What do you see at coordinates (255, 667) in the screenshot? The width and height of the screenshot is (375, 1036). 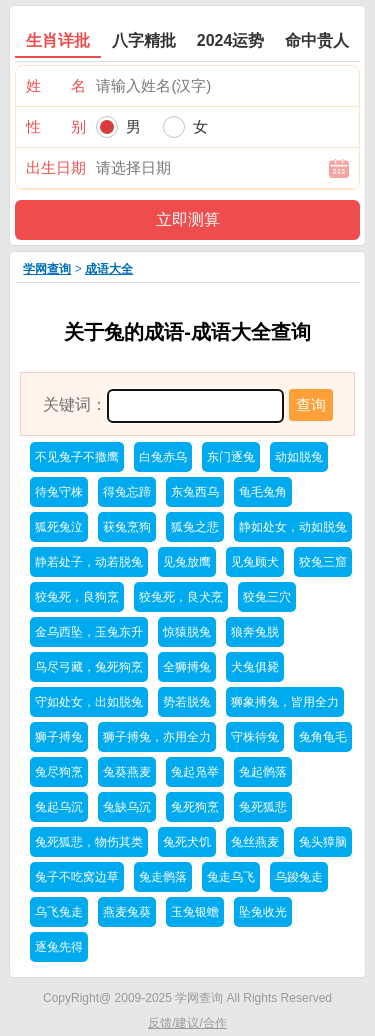 I see `犬兔俱毙` at bounding box center [255, 667].